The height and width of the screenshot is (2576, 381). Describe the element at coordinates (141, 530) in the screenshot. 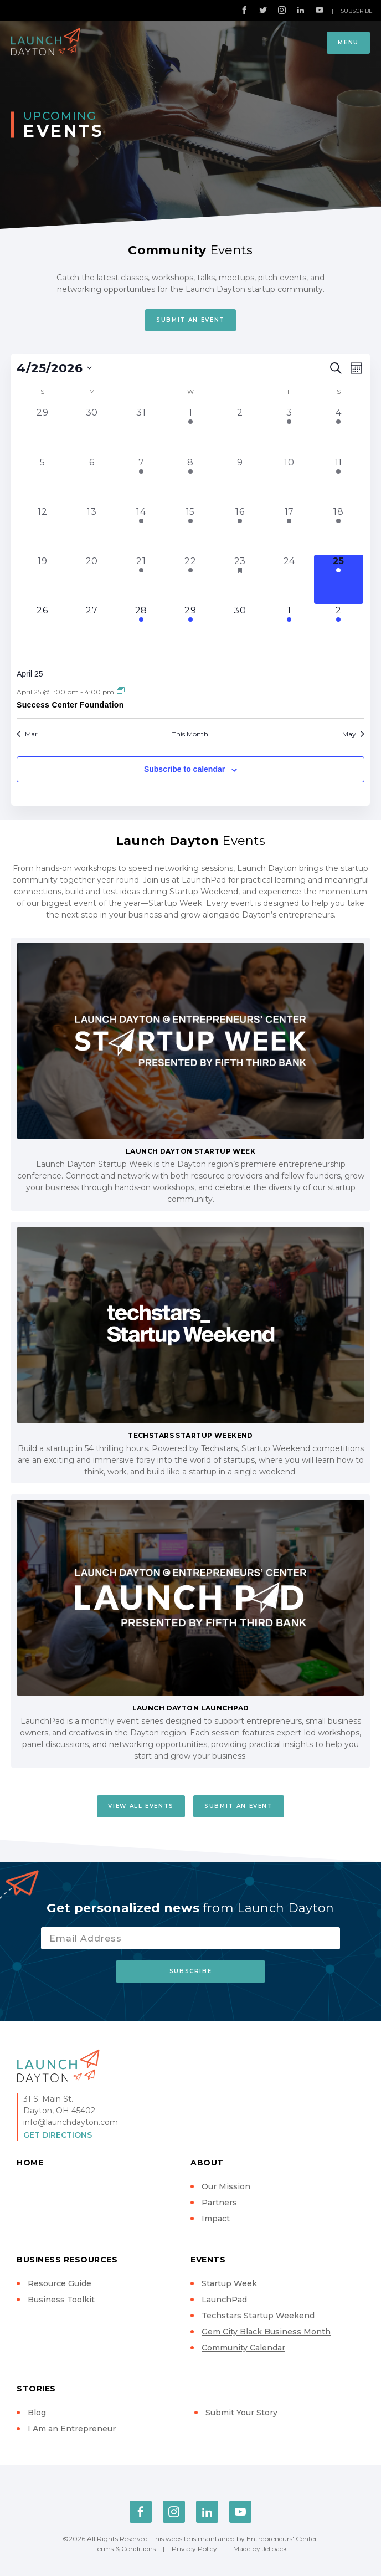

I see `[April 14, 1 event, past day]` at that location.